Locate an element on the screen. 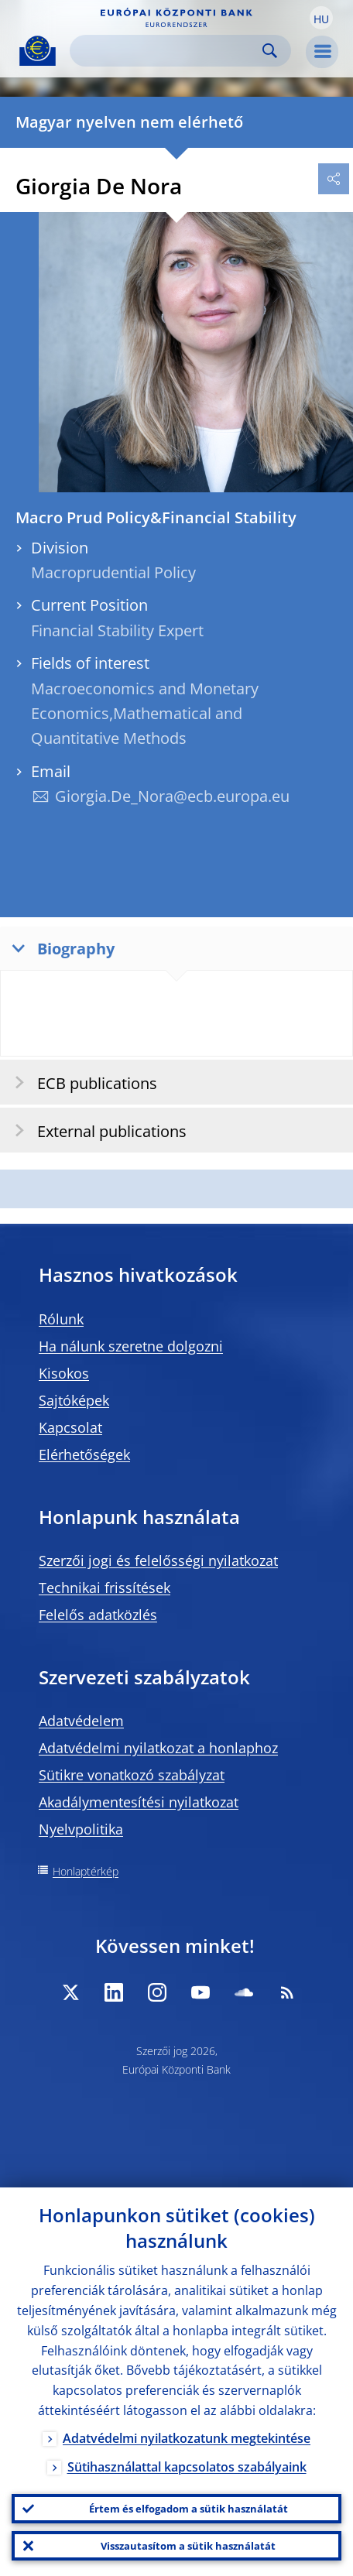  Biography is located at coordinates (60, 948).